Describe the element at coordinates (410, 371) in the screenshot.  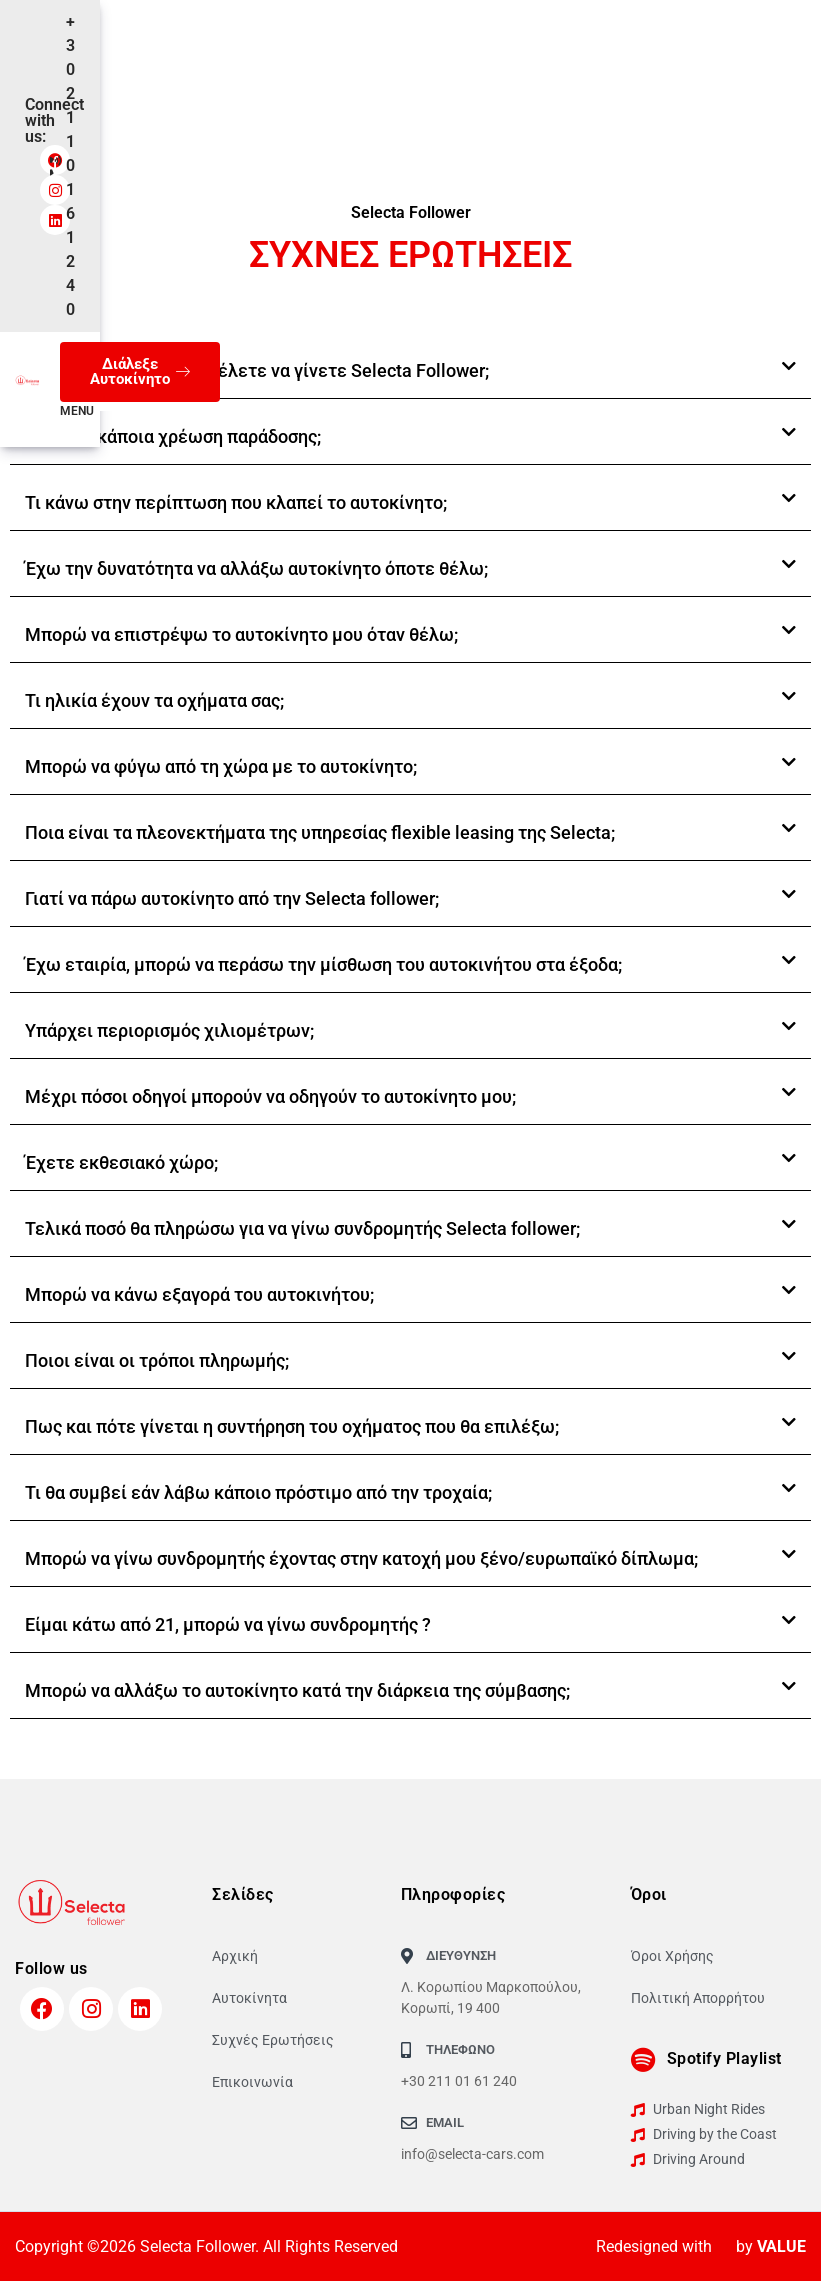
I see `[button]` at that location.